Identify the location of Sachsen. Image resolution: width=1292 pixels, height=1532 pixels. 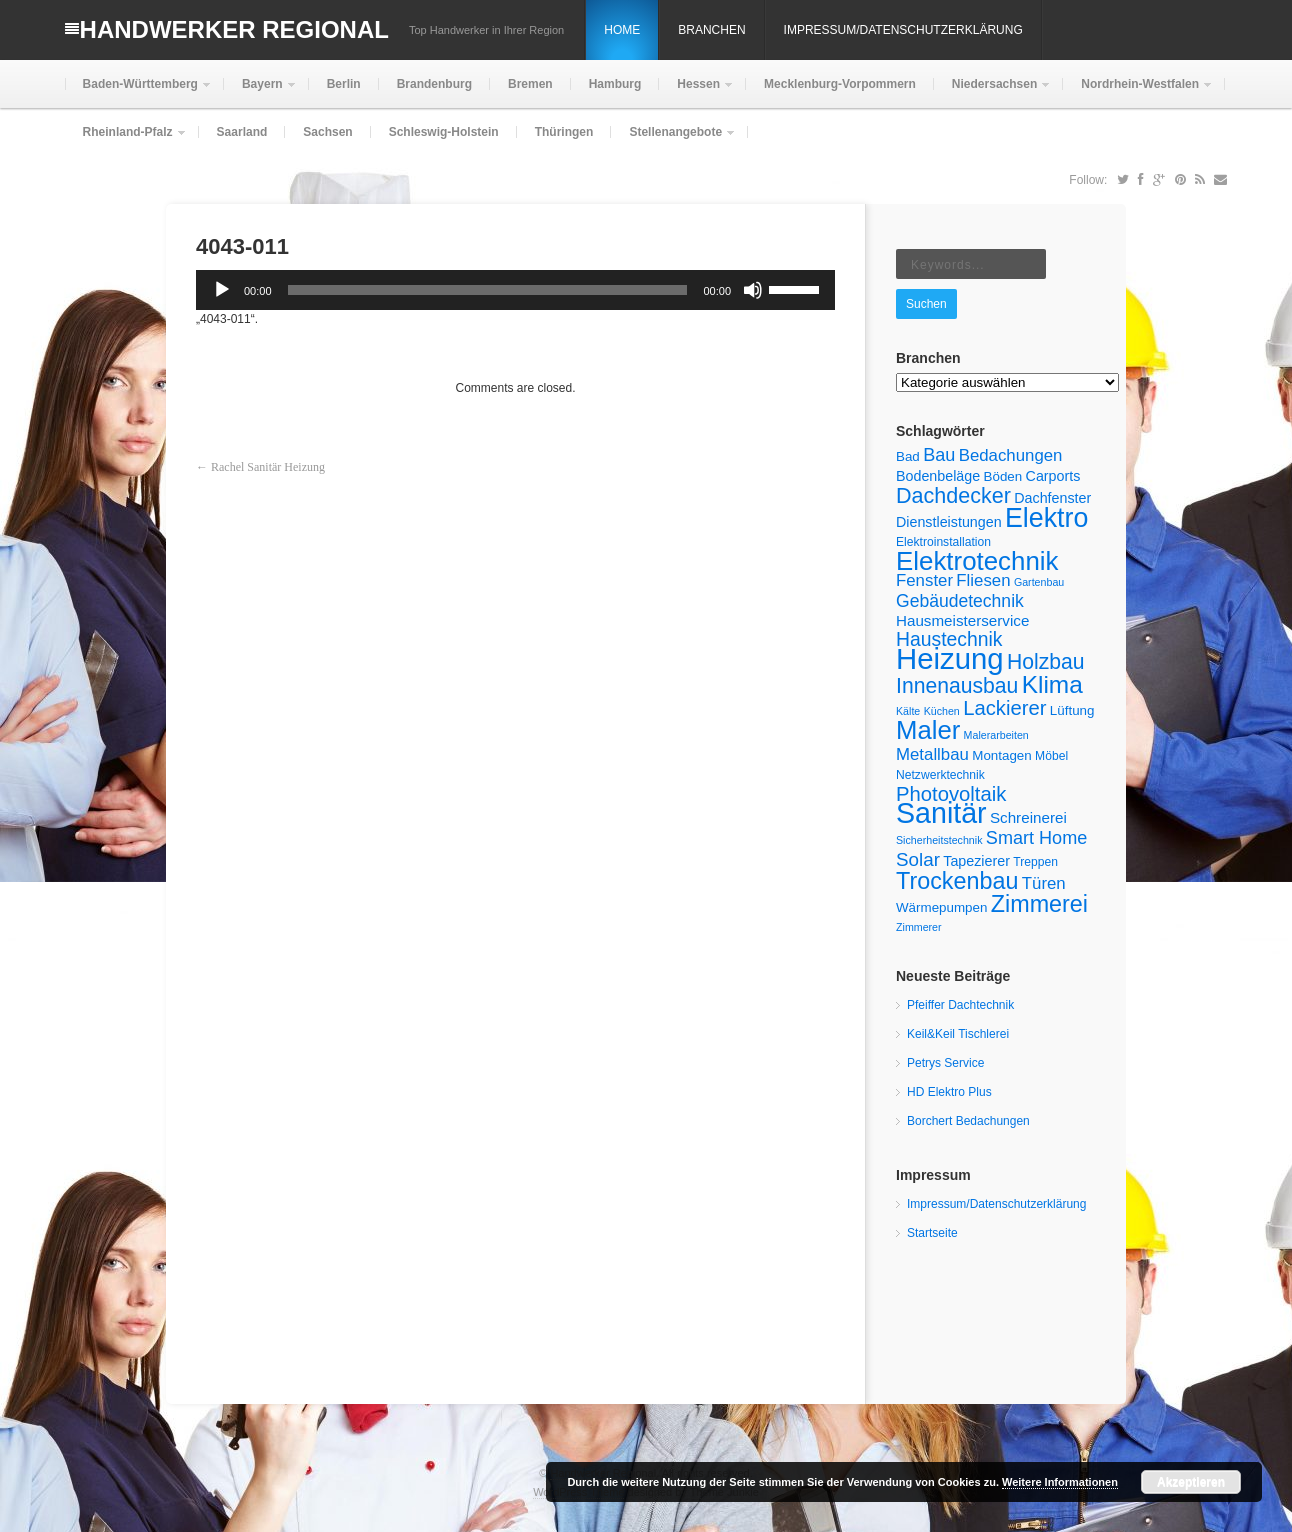
(327, 132).